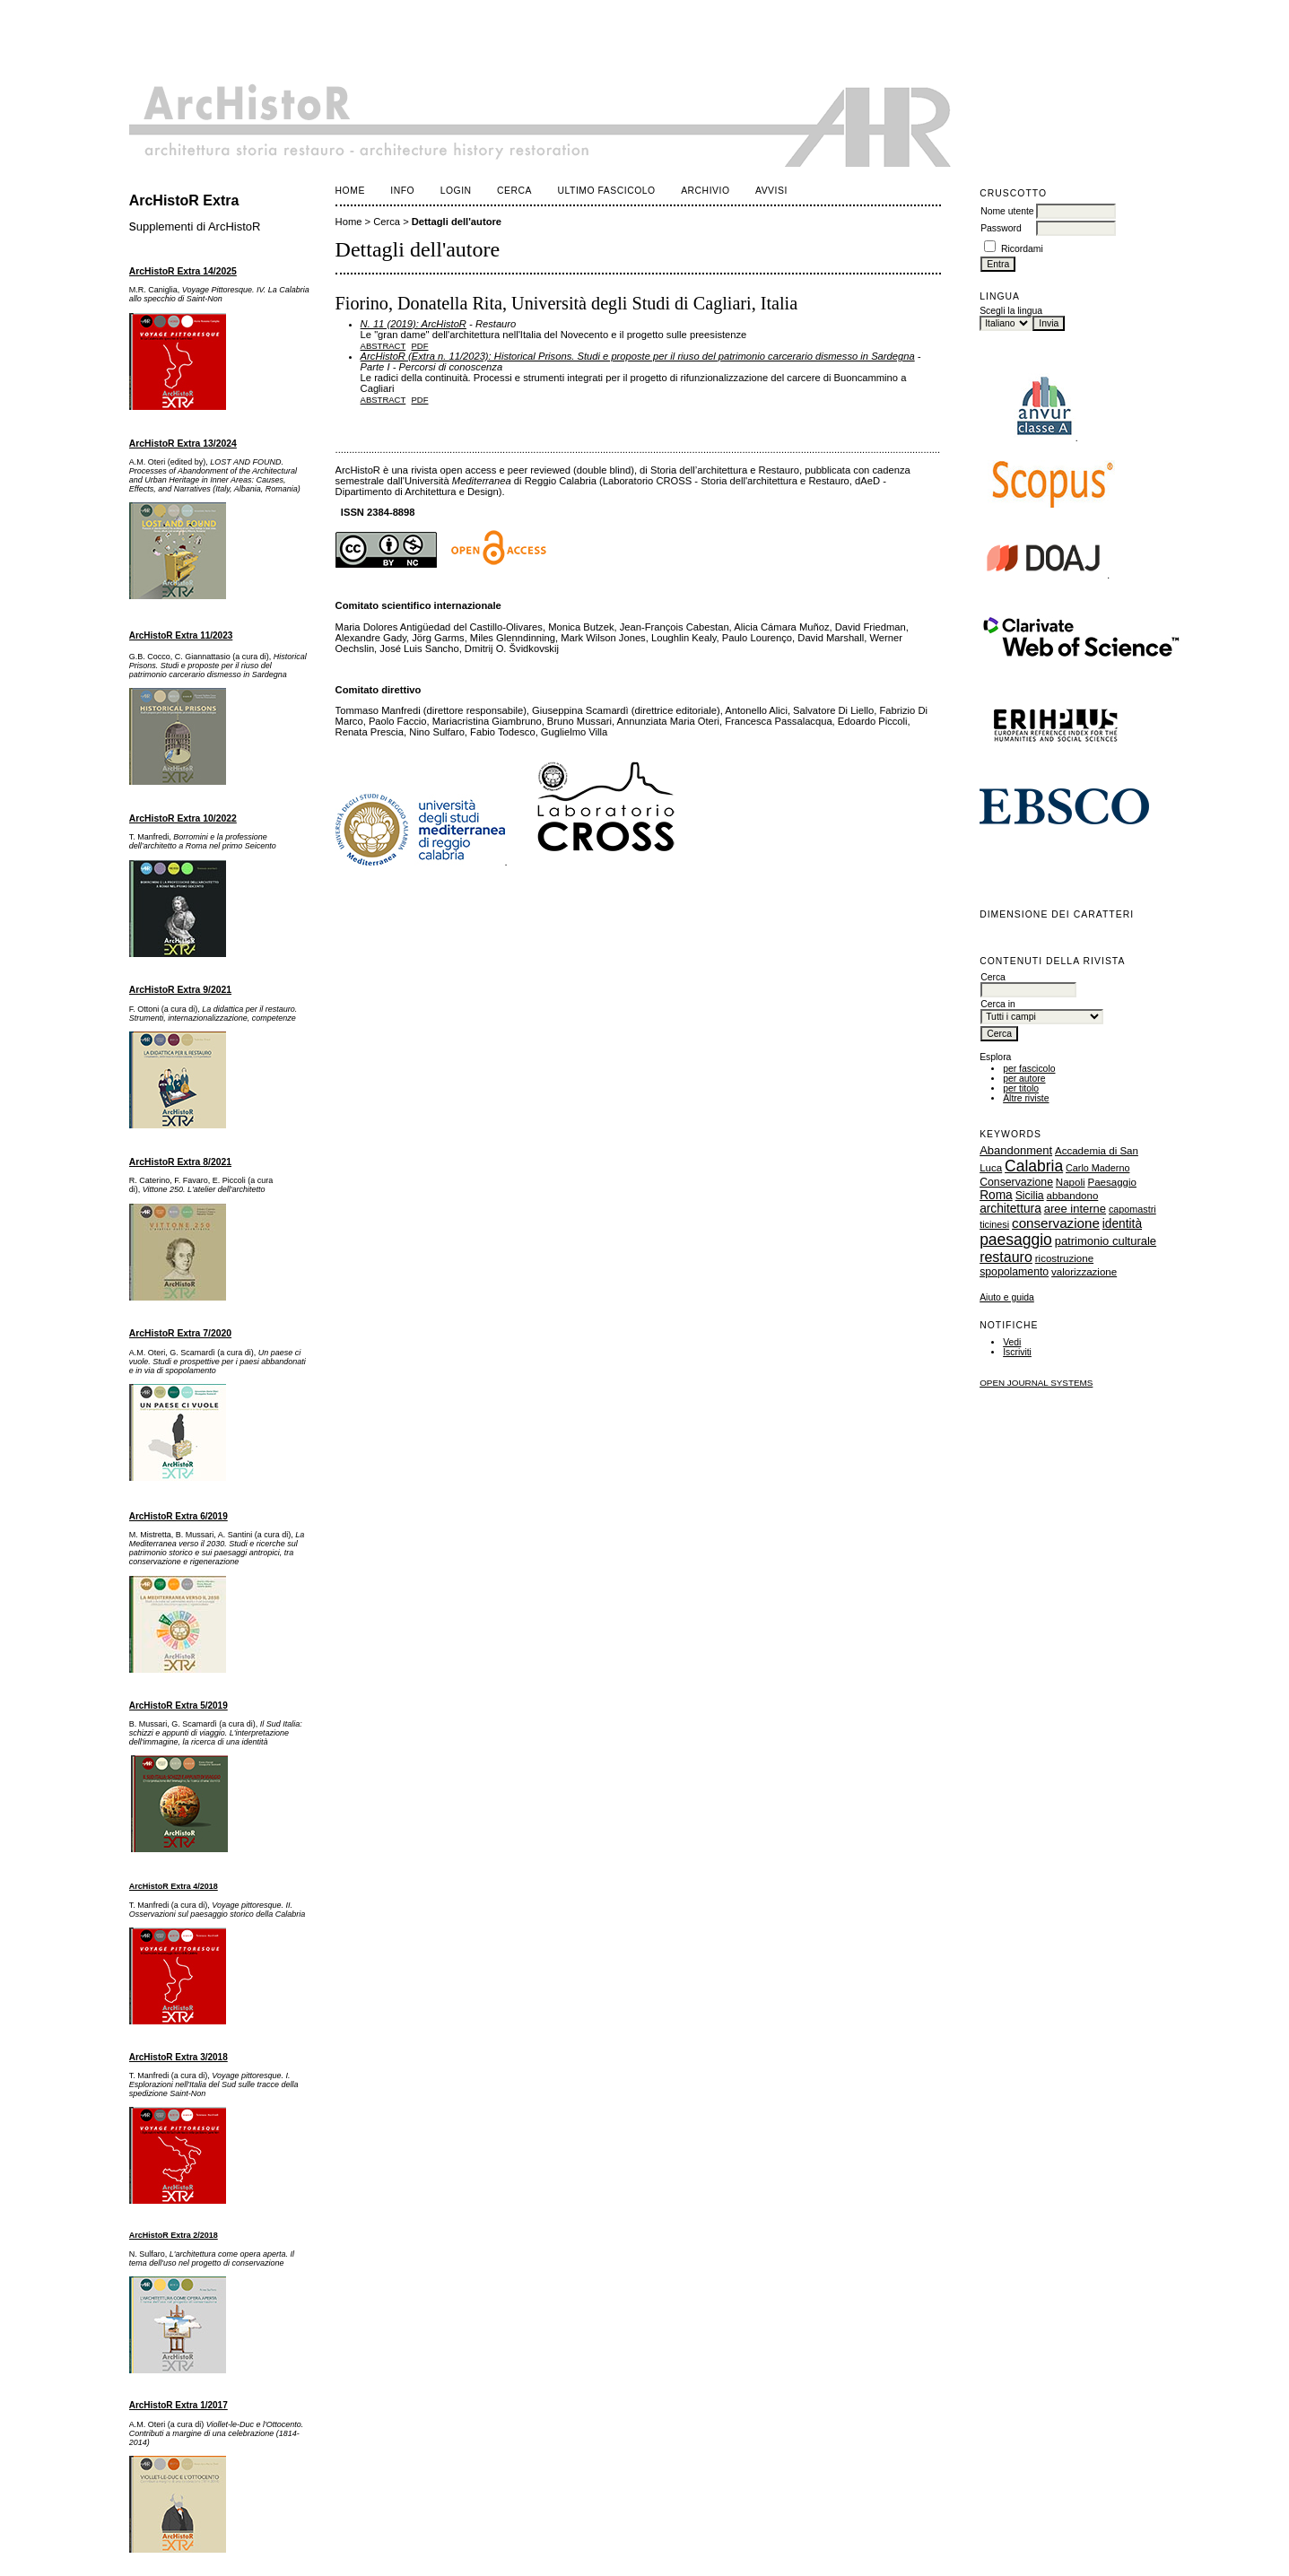 The image size is (1289, 2576). Describe the element at coordinates (771, 191) in the screenshot. I see `Avvisi` at that location.